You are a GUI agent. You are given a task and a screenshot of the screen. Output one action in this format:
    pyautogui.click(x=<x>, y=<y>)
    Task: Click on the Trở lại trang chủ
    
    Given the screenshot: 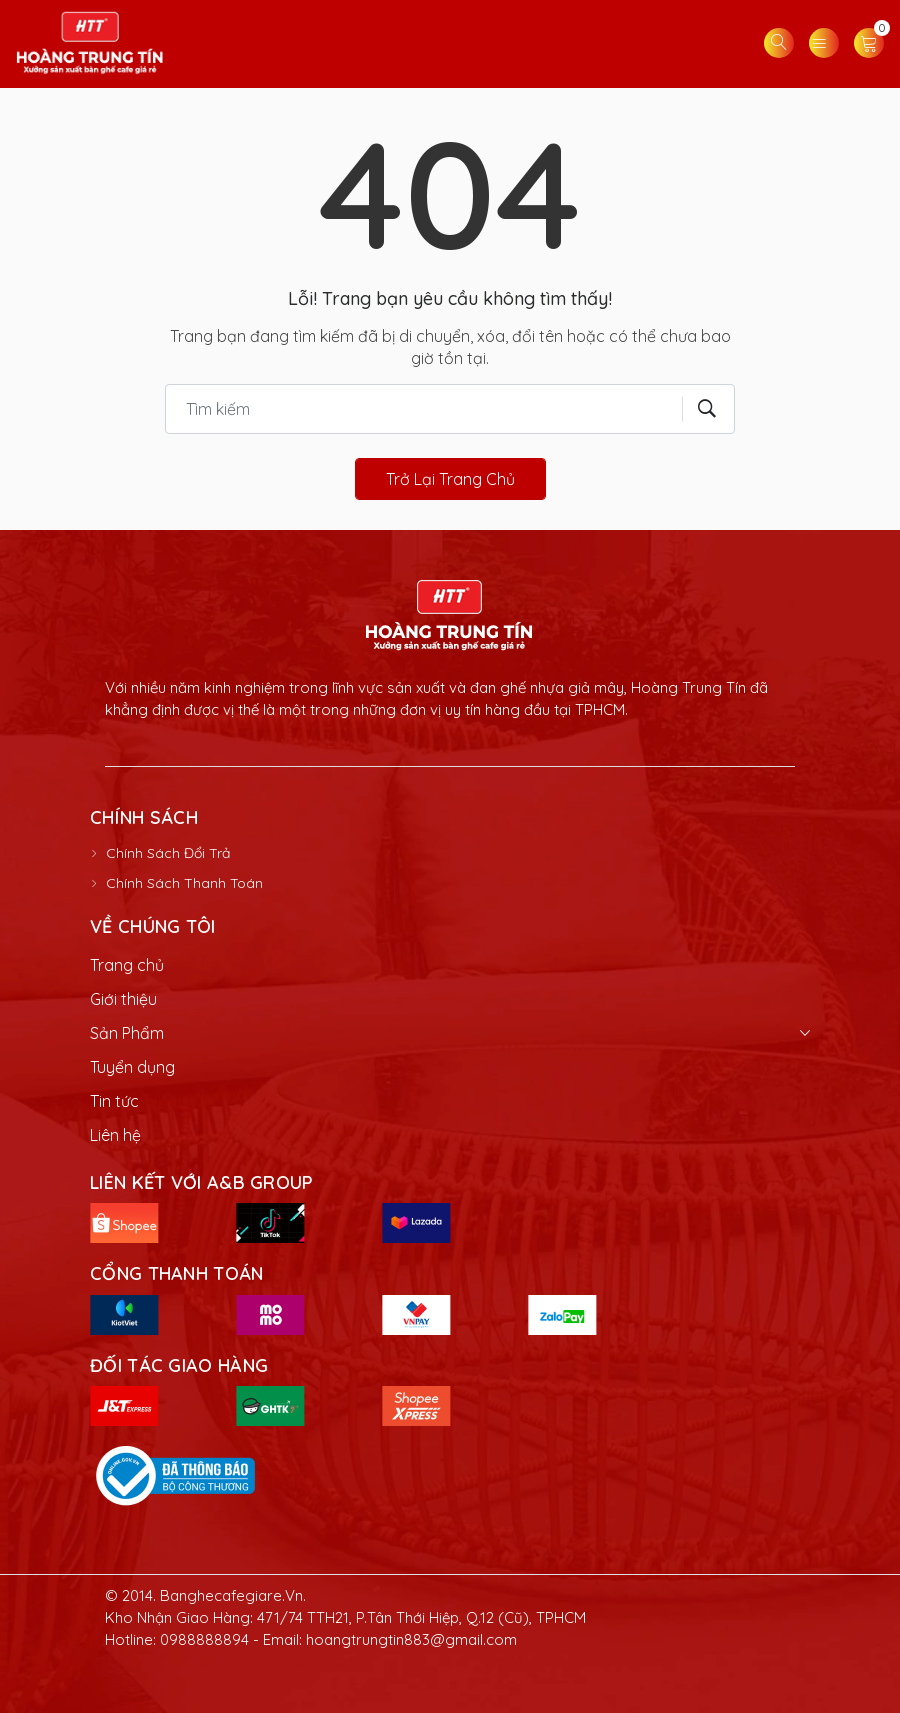 What is the action you would take?
    pyautogui.click(x=450, y=479)
    